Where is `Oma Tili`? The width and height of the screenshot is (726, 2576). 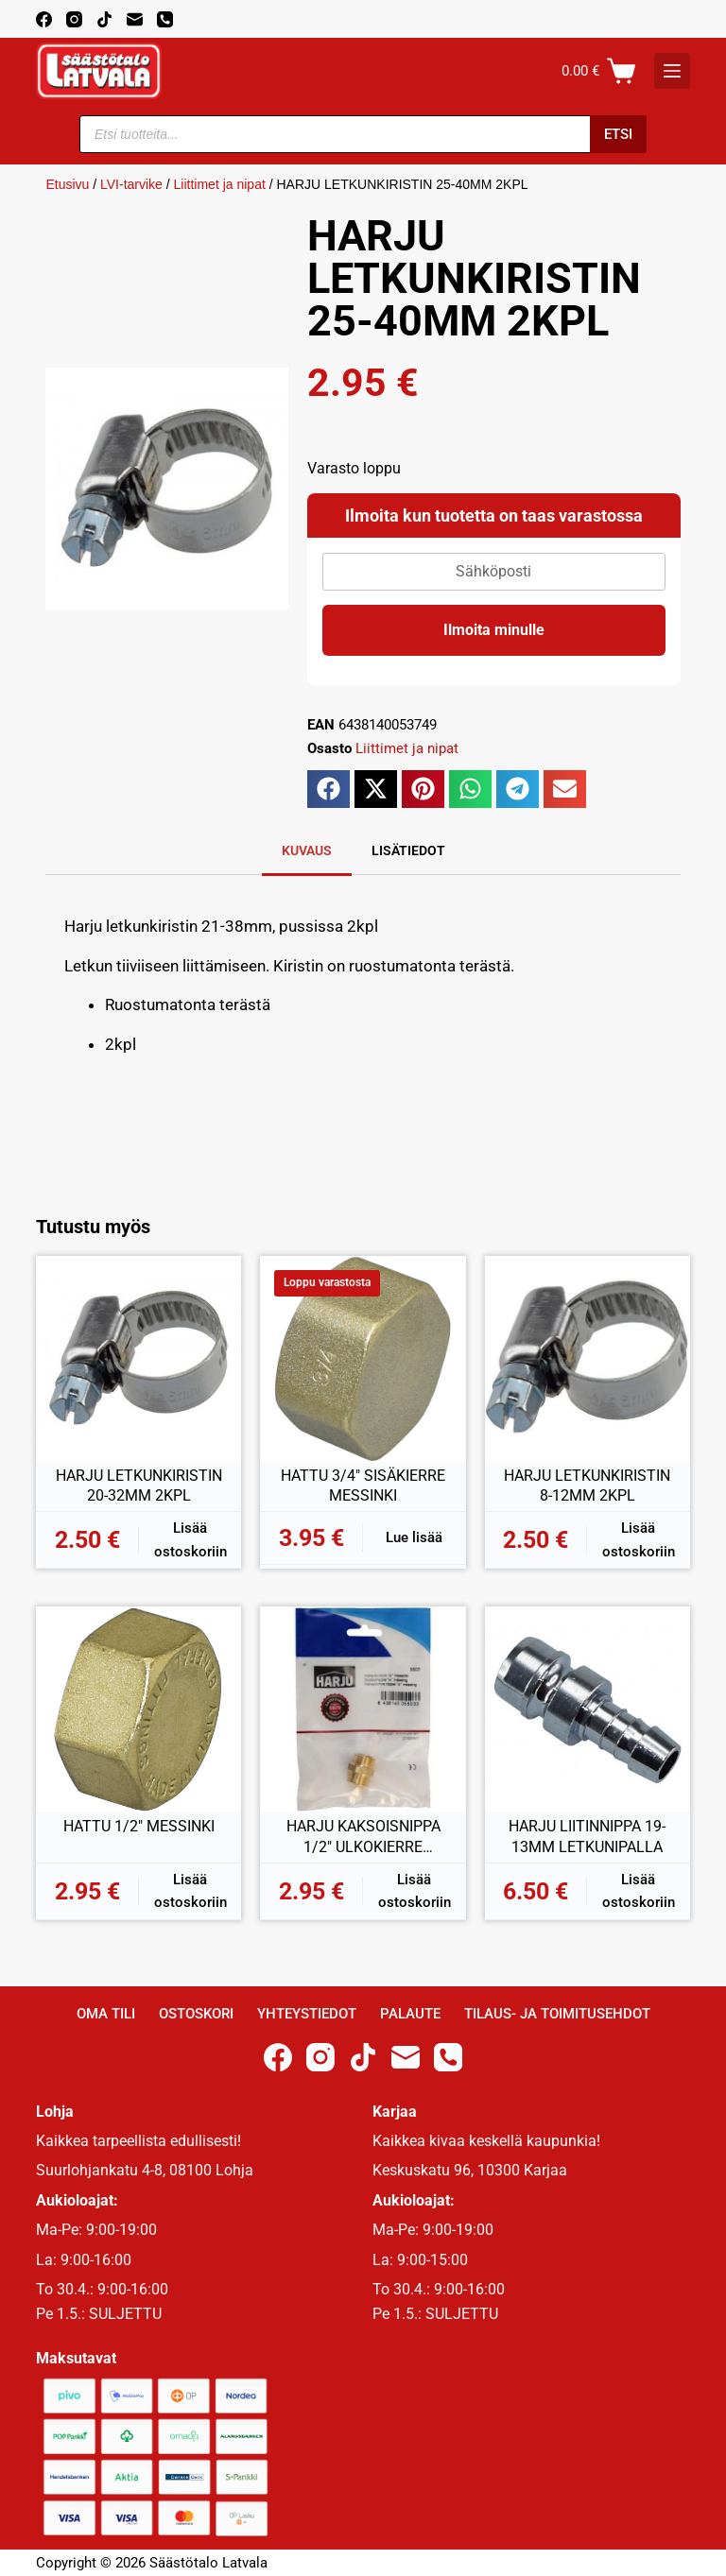
Oma Tili is located at coordinates (106, 2013).